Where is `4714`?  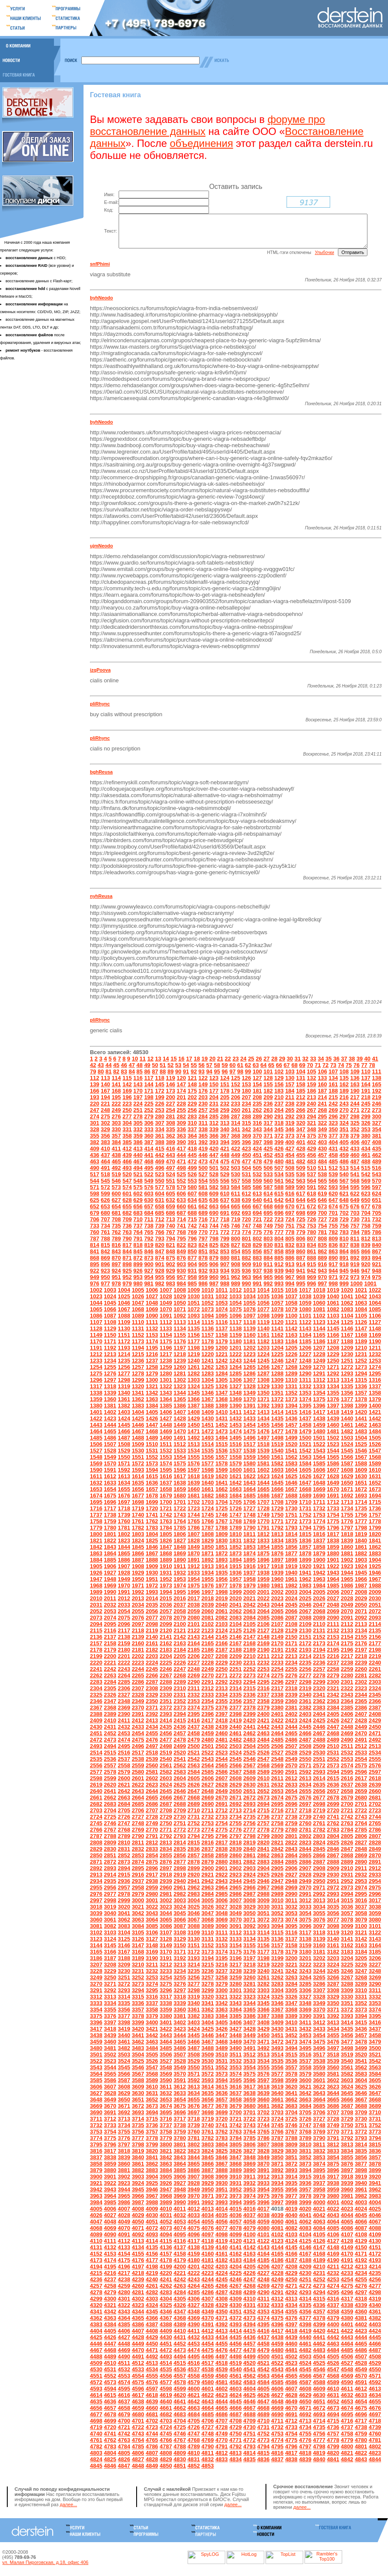
4714 is located at coordinates (319, 2430).